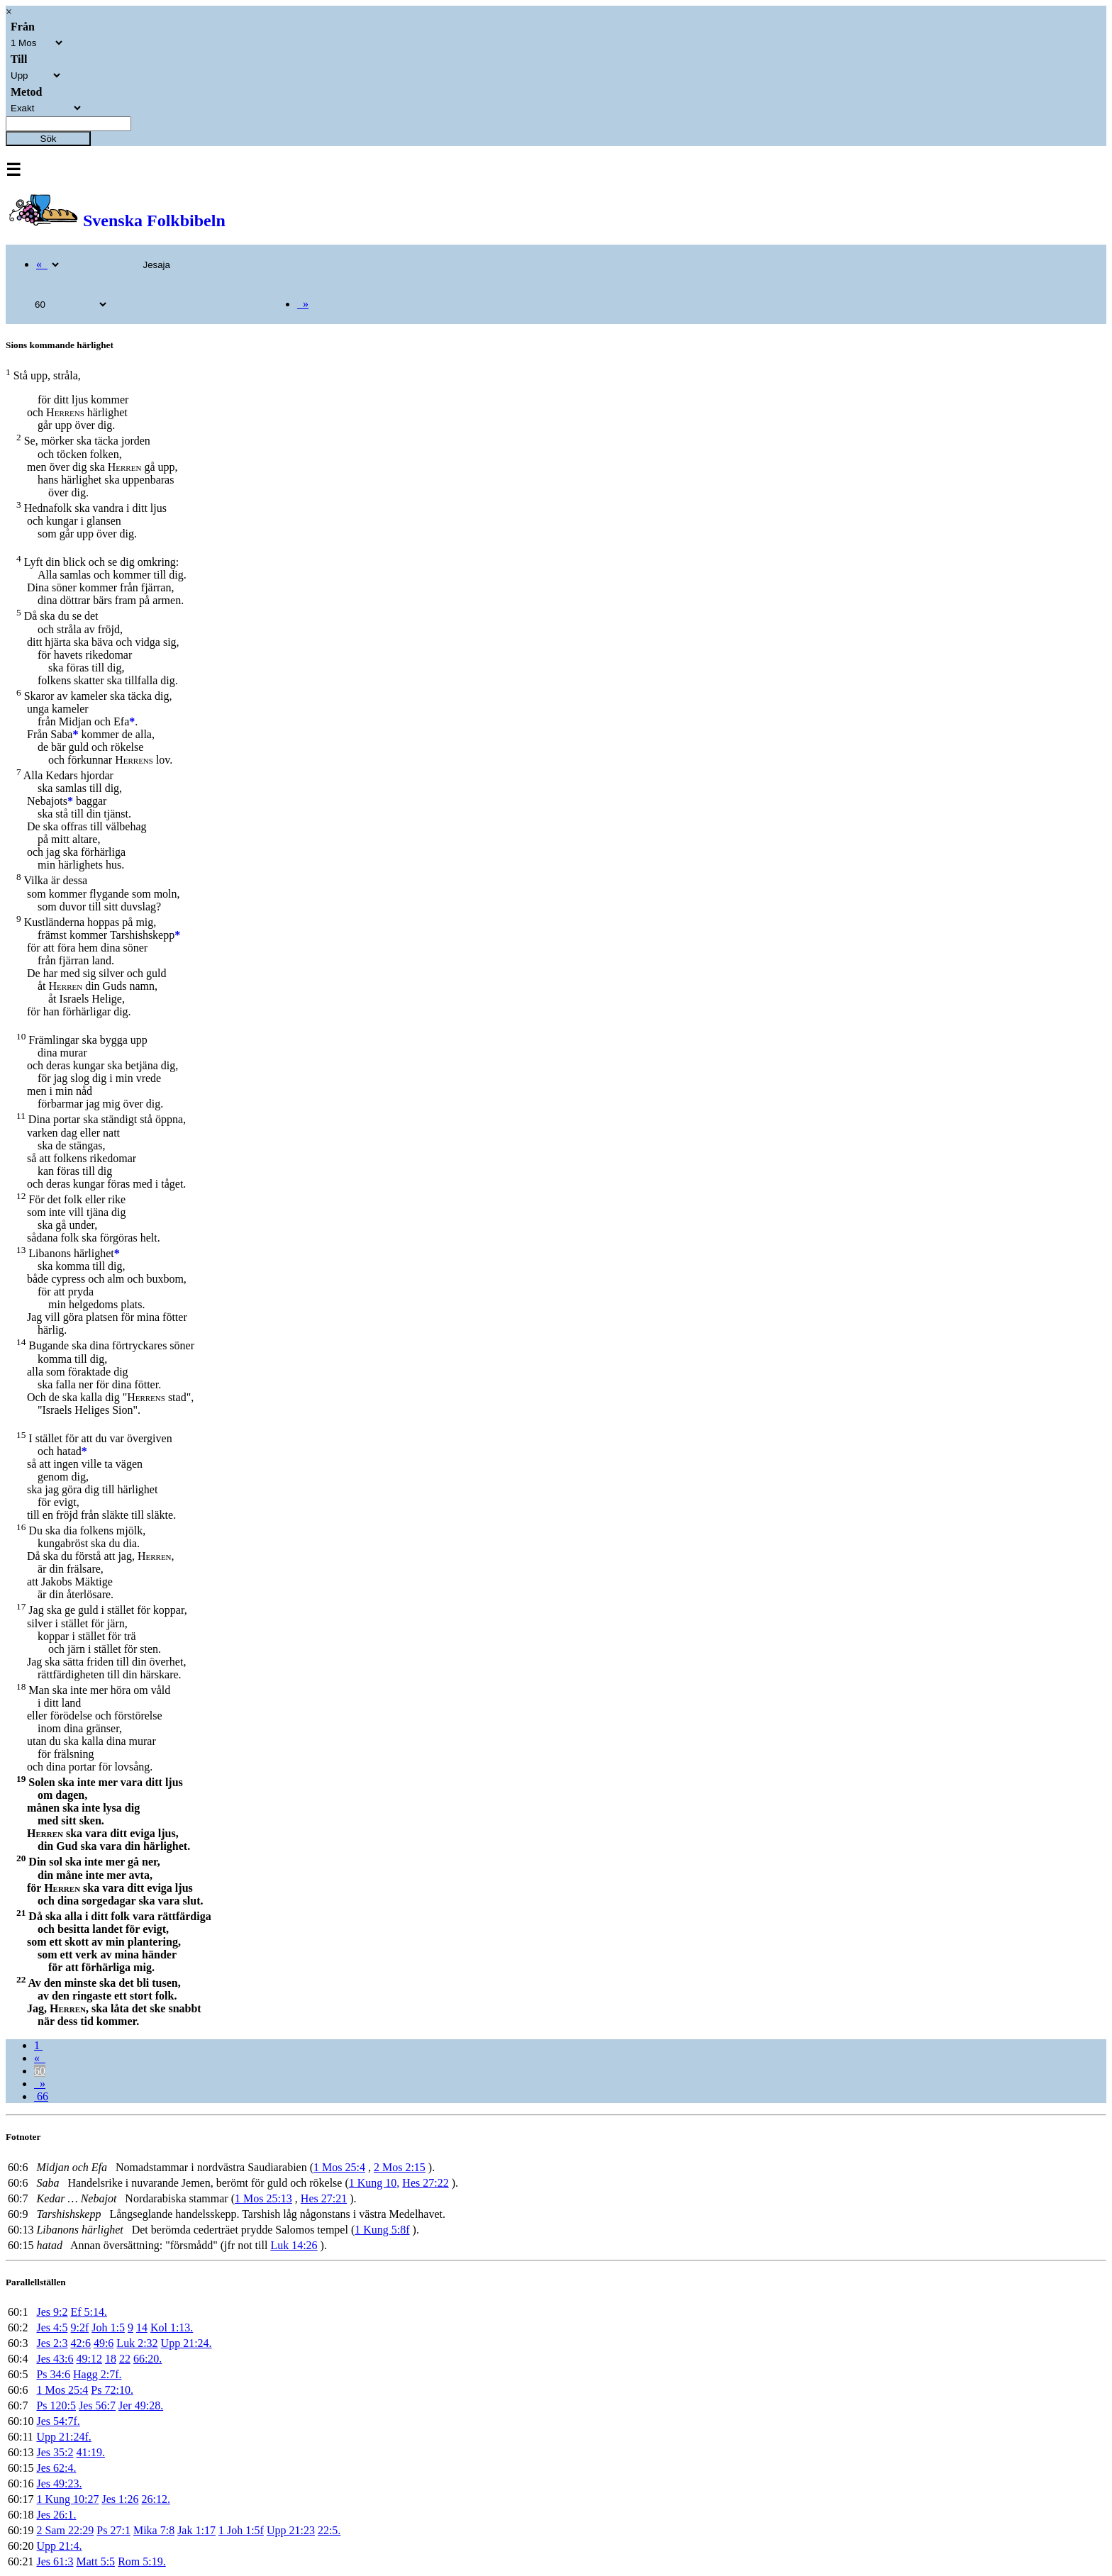  What do you see at coordinates (59, 2546) in the screenshot?
I see `Upp 21:4.` at bounding box center [59, 2546].